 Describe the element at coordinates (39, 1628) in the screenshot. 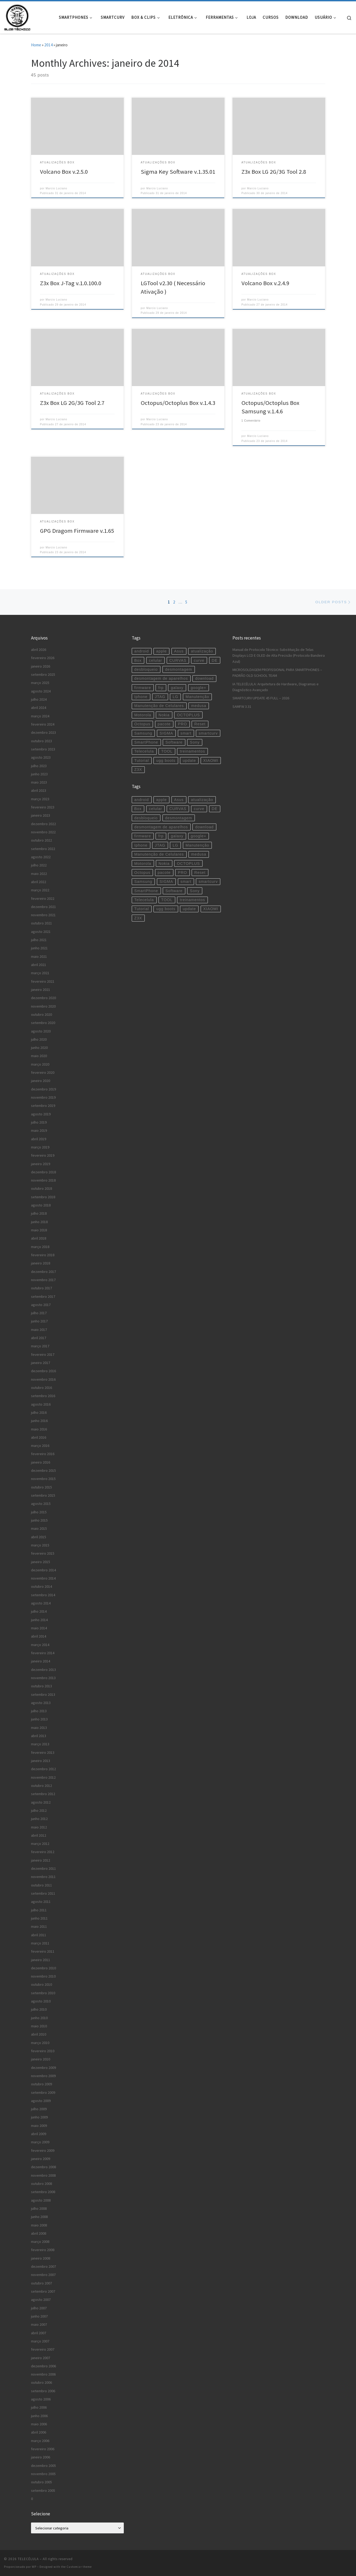

I see `maio 2014` at that location.